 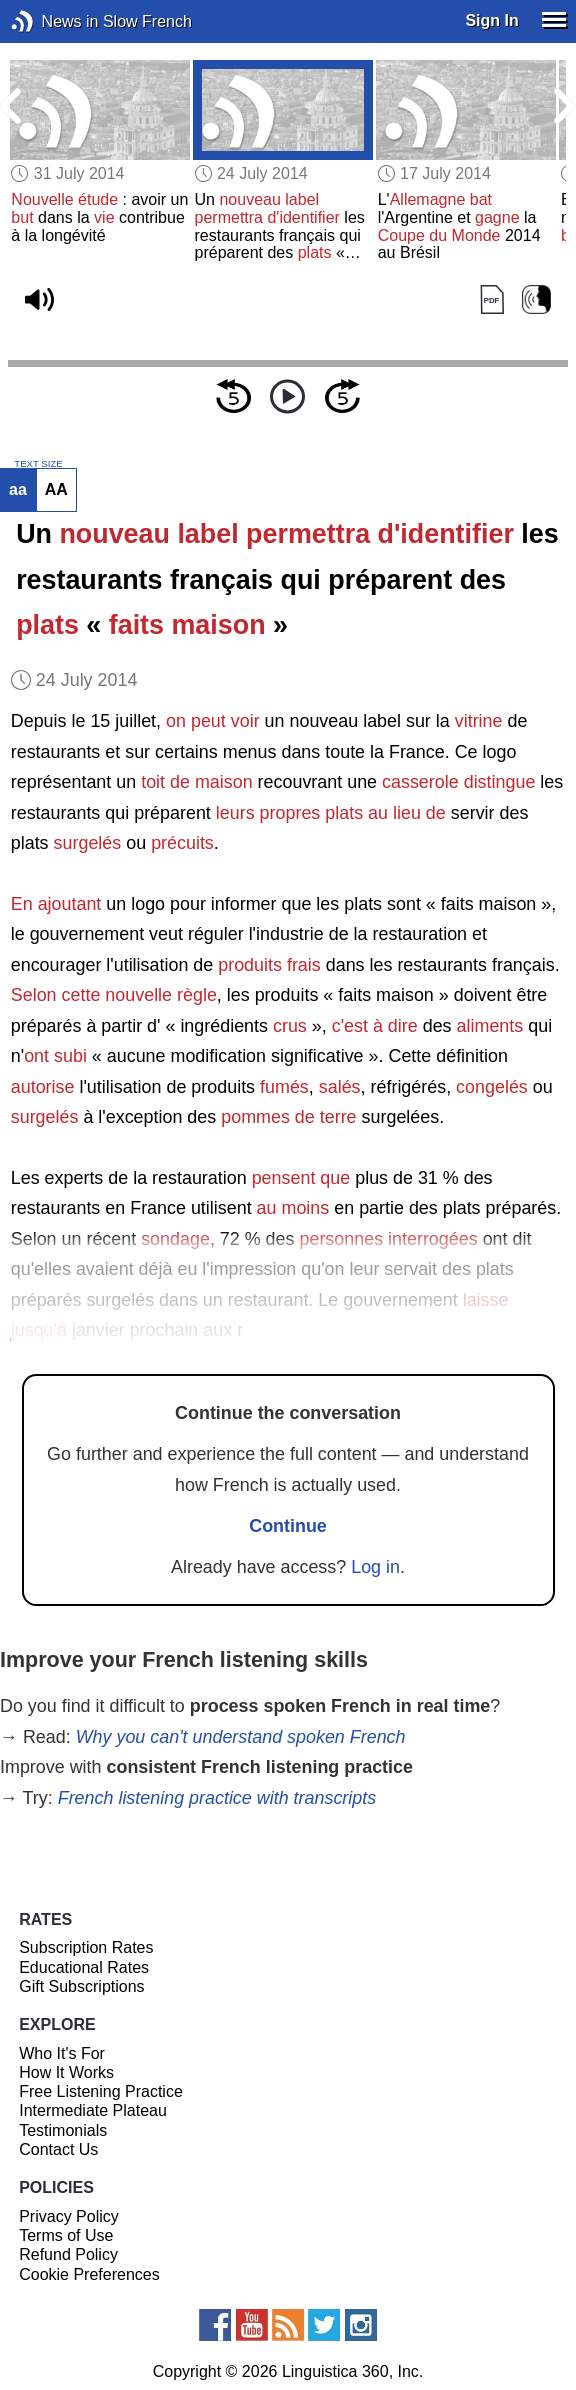 I want to click on Contact Us, so click(x=58, y=2149).